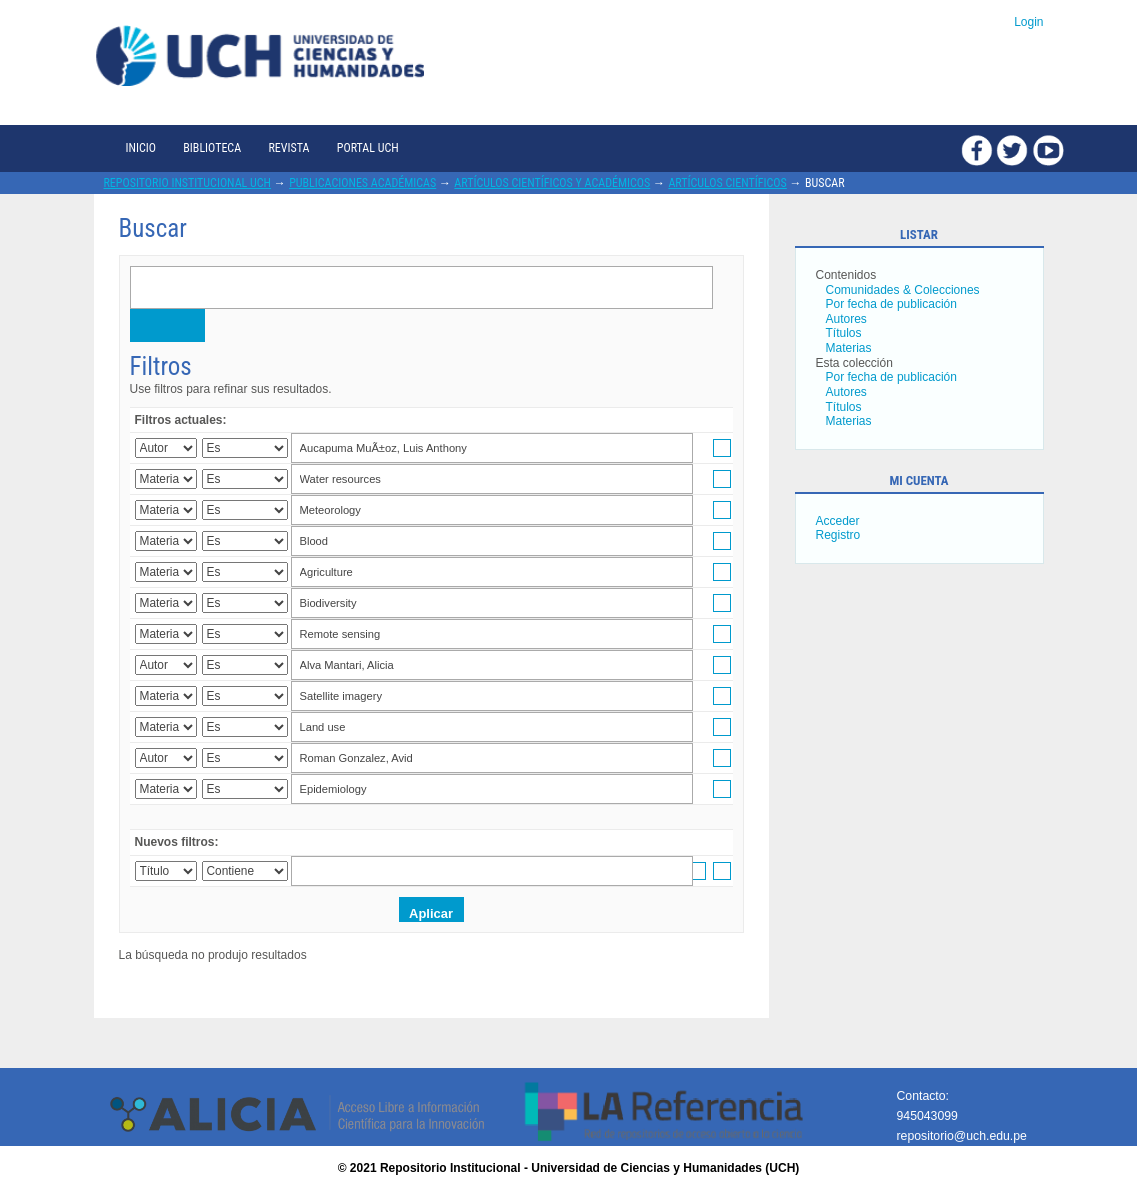 This screenshot has height=1190, width=1137. What do you see at coordinates (849, 348) in the screenshot?
I see `Materias` at bounding box center [849, 348].